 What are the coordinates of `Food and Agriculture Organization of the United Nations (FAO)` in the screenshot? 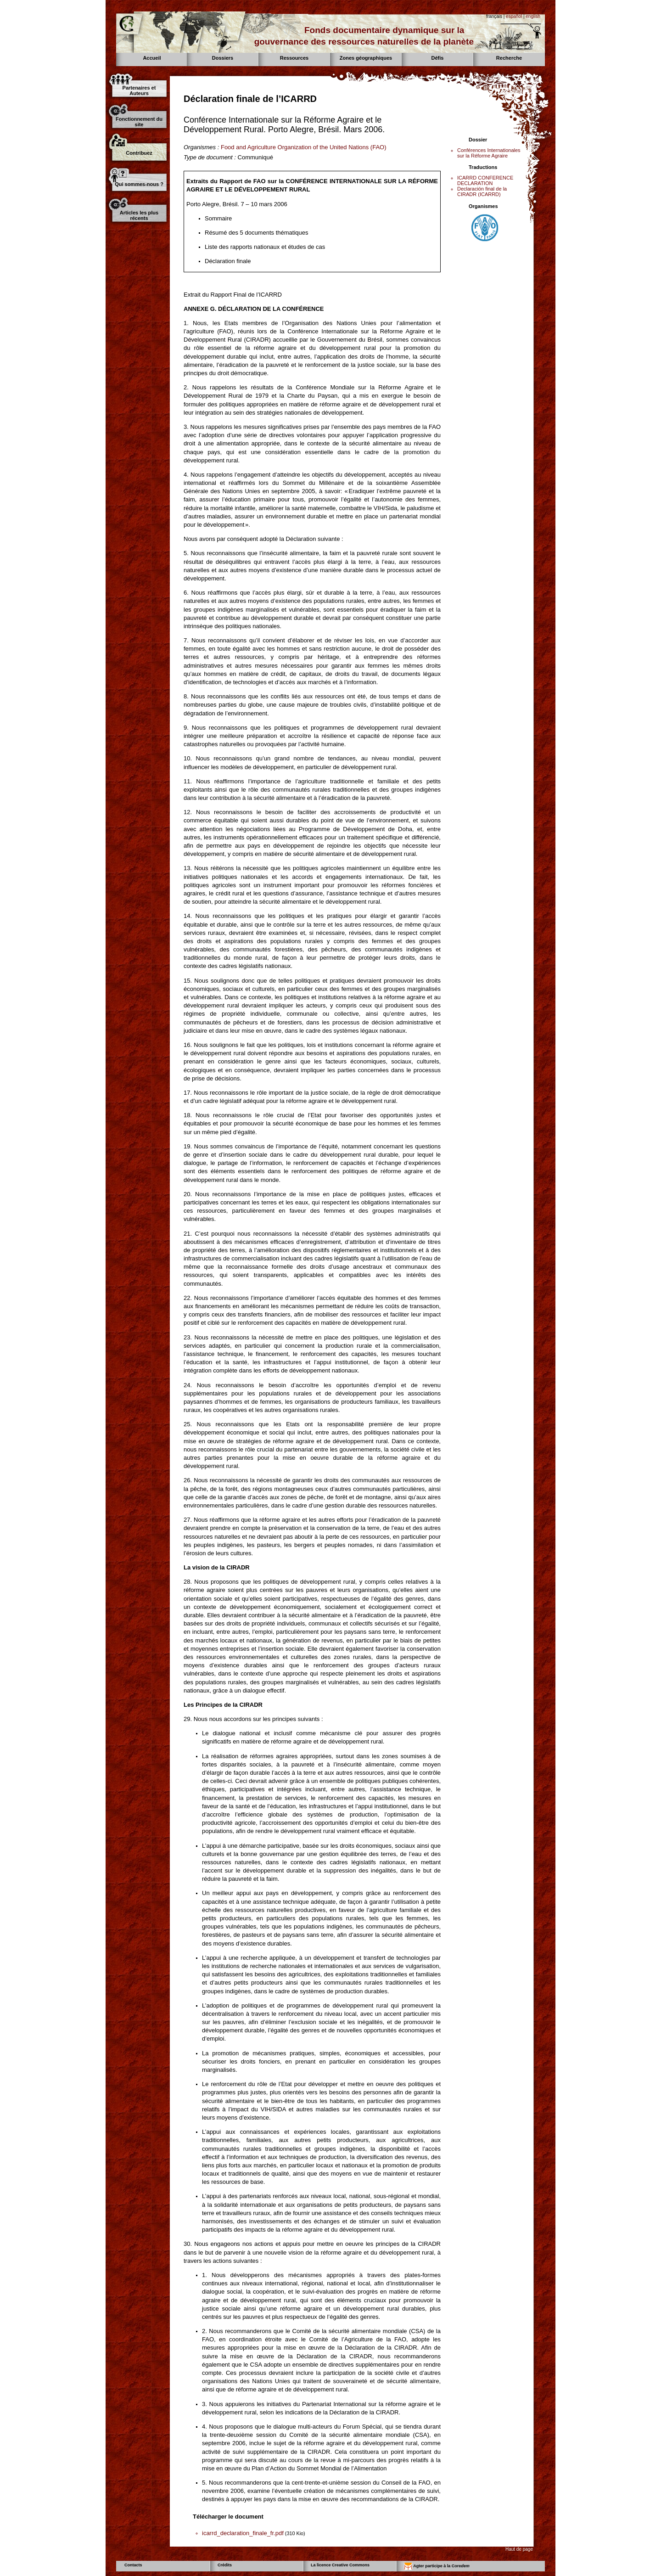 It's located at (304, 147).